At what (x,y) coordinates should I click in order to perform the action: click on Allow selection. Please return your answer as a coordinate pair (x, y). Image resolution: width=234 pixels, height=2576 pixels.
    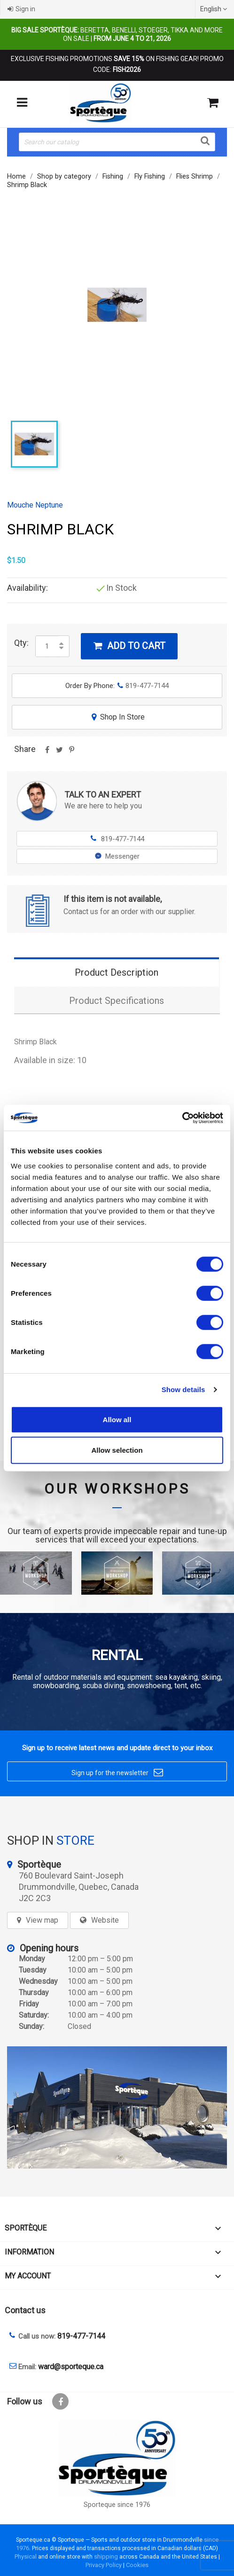
    Looking at the image, I should click on (116, 1450).